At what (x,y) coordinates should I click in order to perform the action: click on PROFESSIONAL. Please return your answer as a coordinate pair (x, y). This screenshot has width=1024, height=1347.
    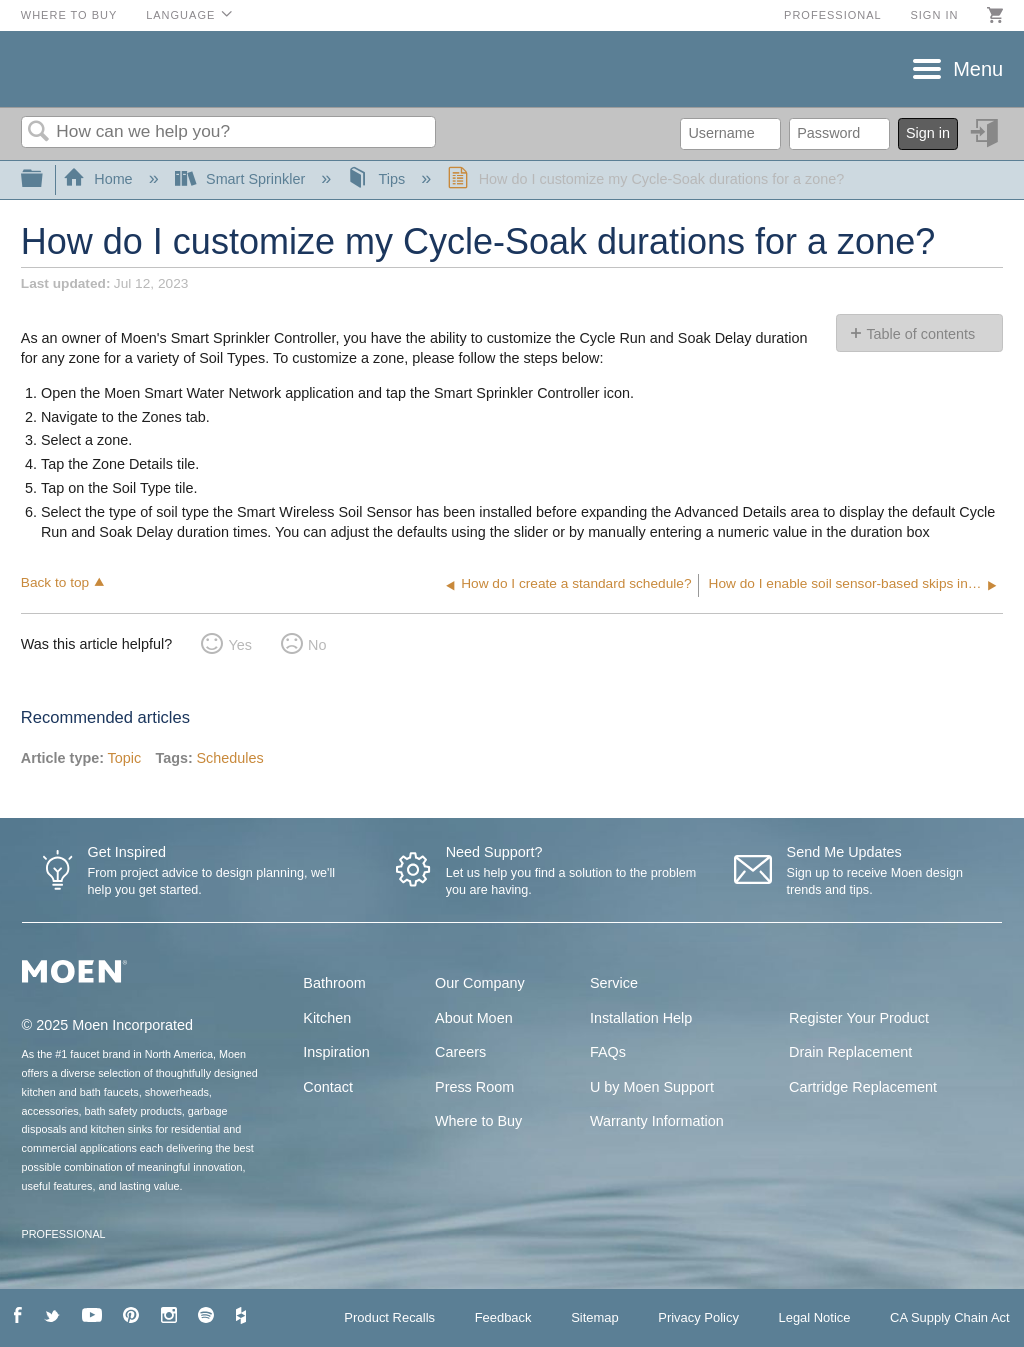
    Looking at the image, I should click on (64, 1234).